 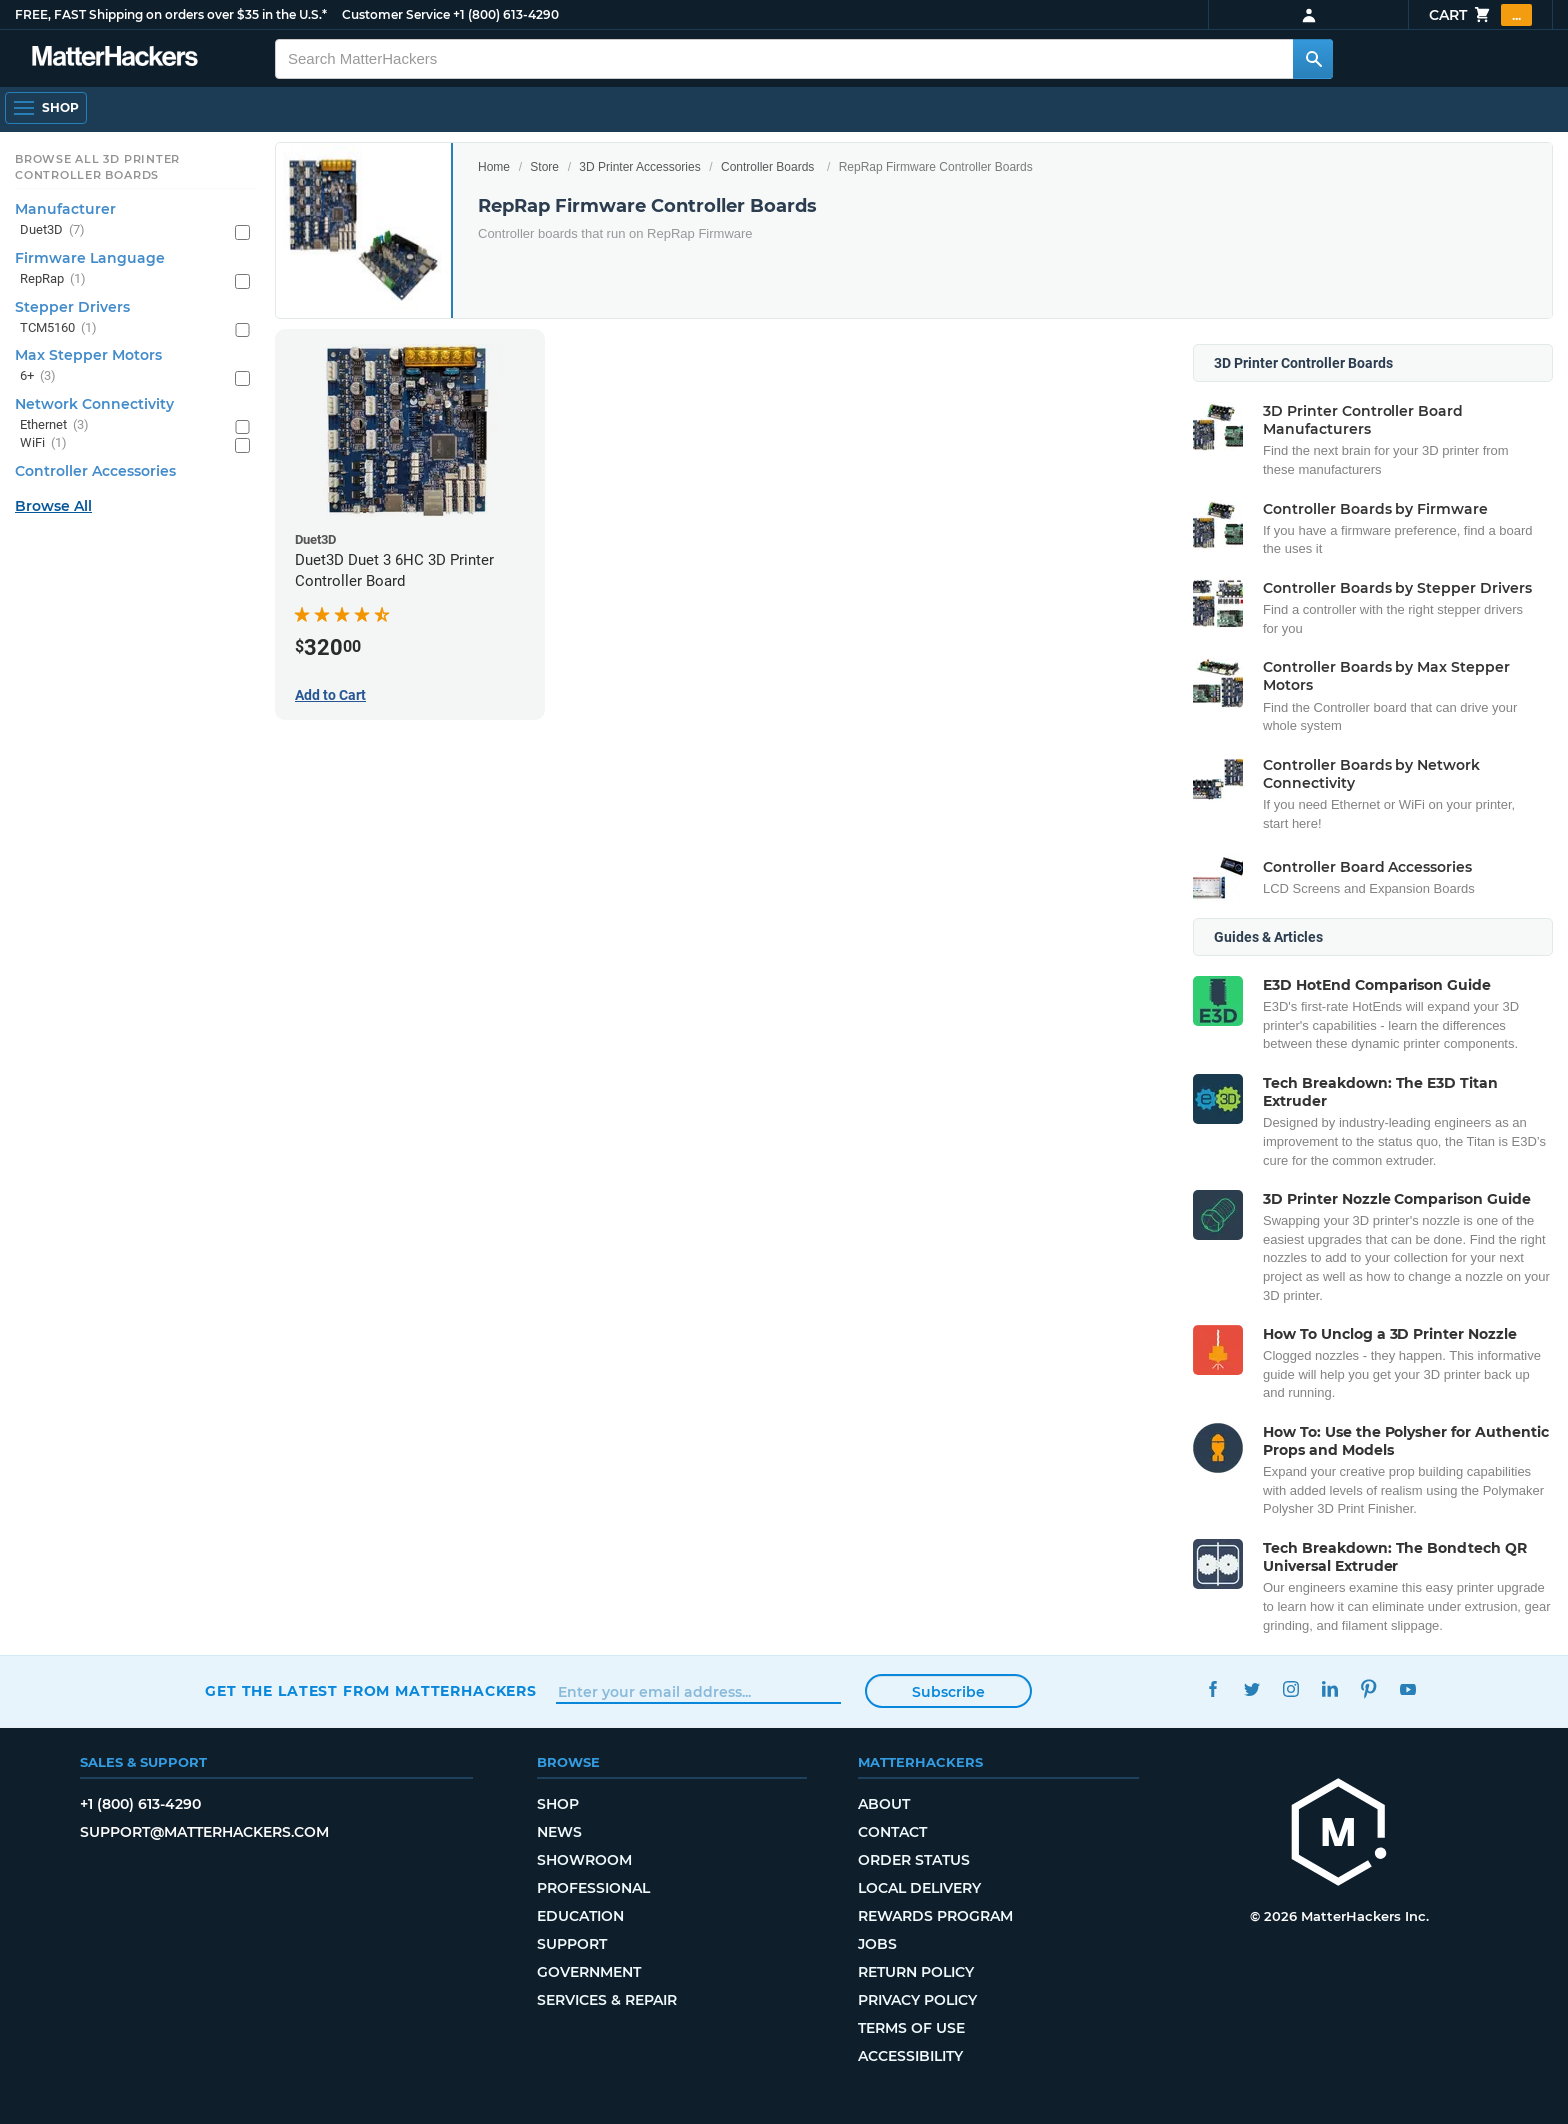 What do you see at coordinates (171, 14) in the screenshot?
I see `FREE, FAST Shipping on orders over $35 in the U.S.*` at bounding box center [171, 14].